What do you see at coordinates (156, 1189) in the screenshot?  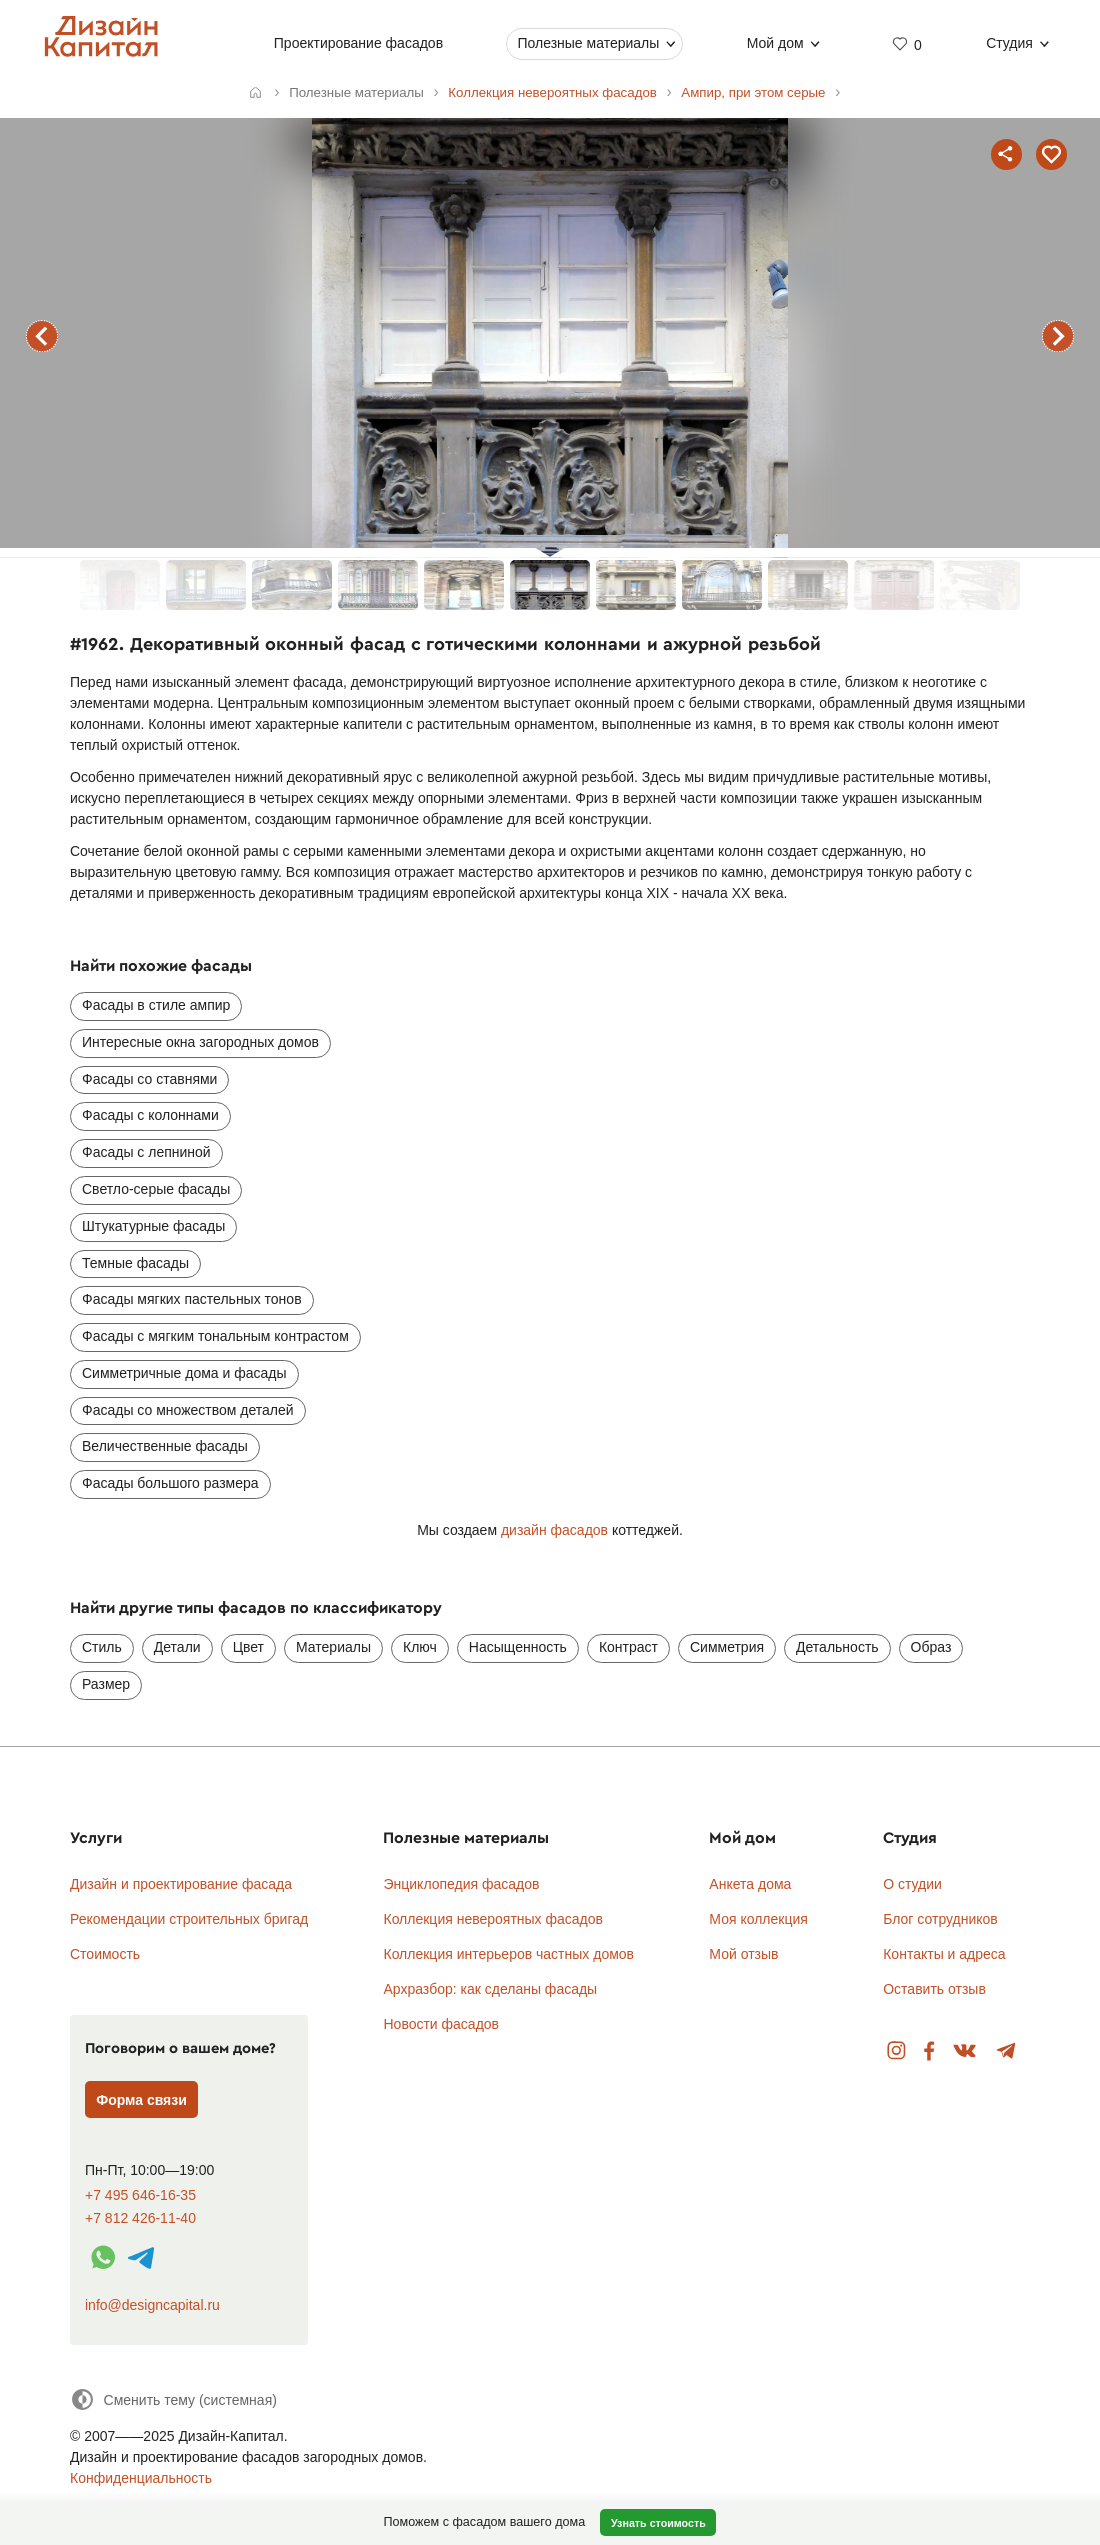 I see `Светло-серые фасады` at bounding box center [156, 1189].